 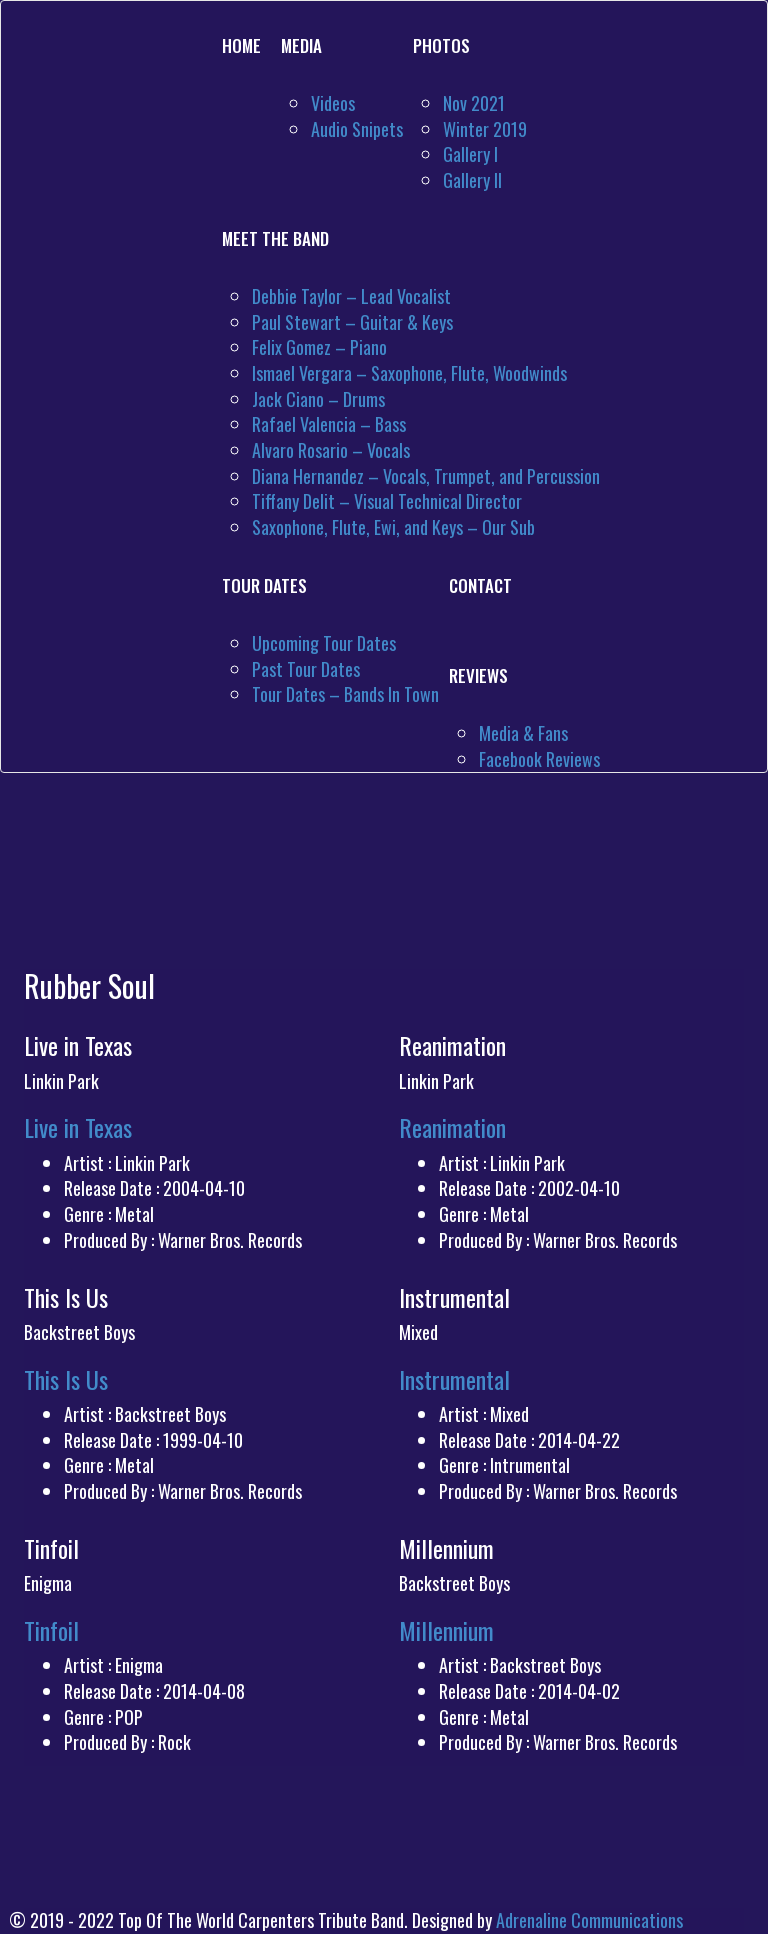 I want to click on Paul Stewart – Guitar & Keys, so click(x=352, y=322).